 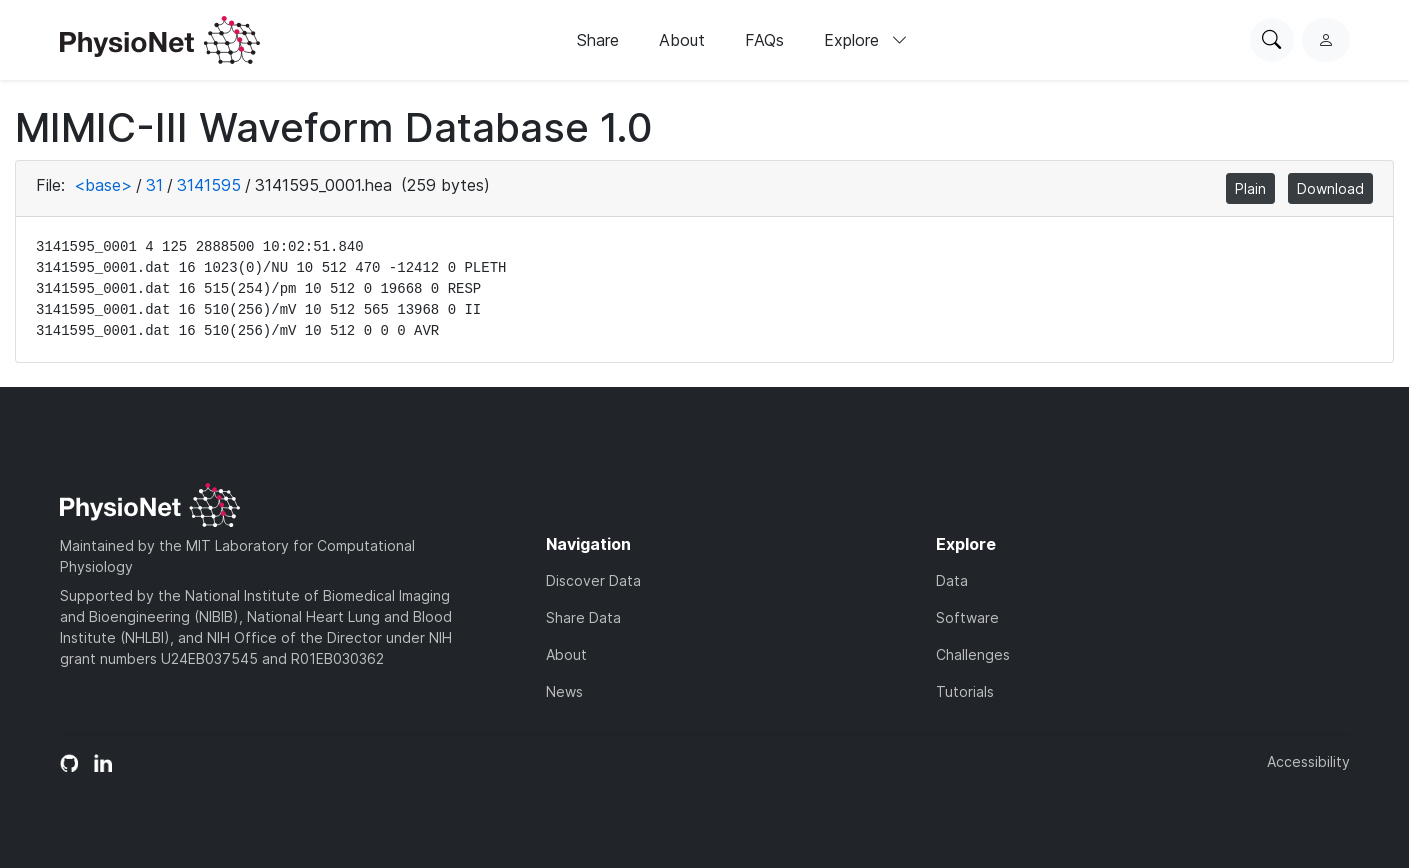 What do you see at coordinates (764, 40) in the screenshot?
I see `FAQs` at bounding box center [764, 40].